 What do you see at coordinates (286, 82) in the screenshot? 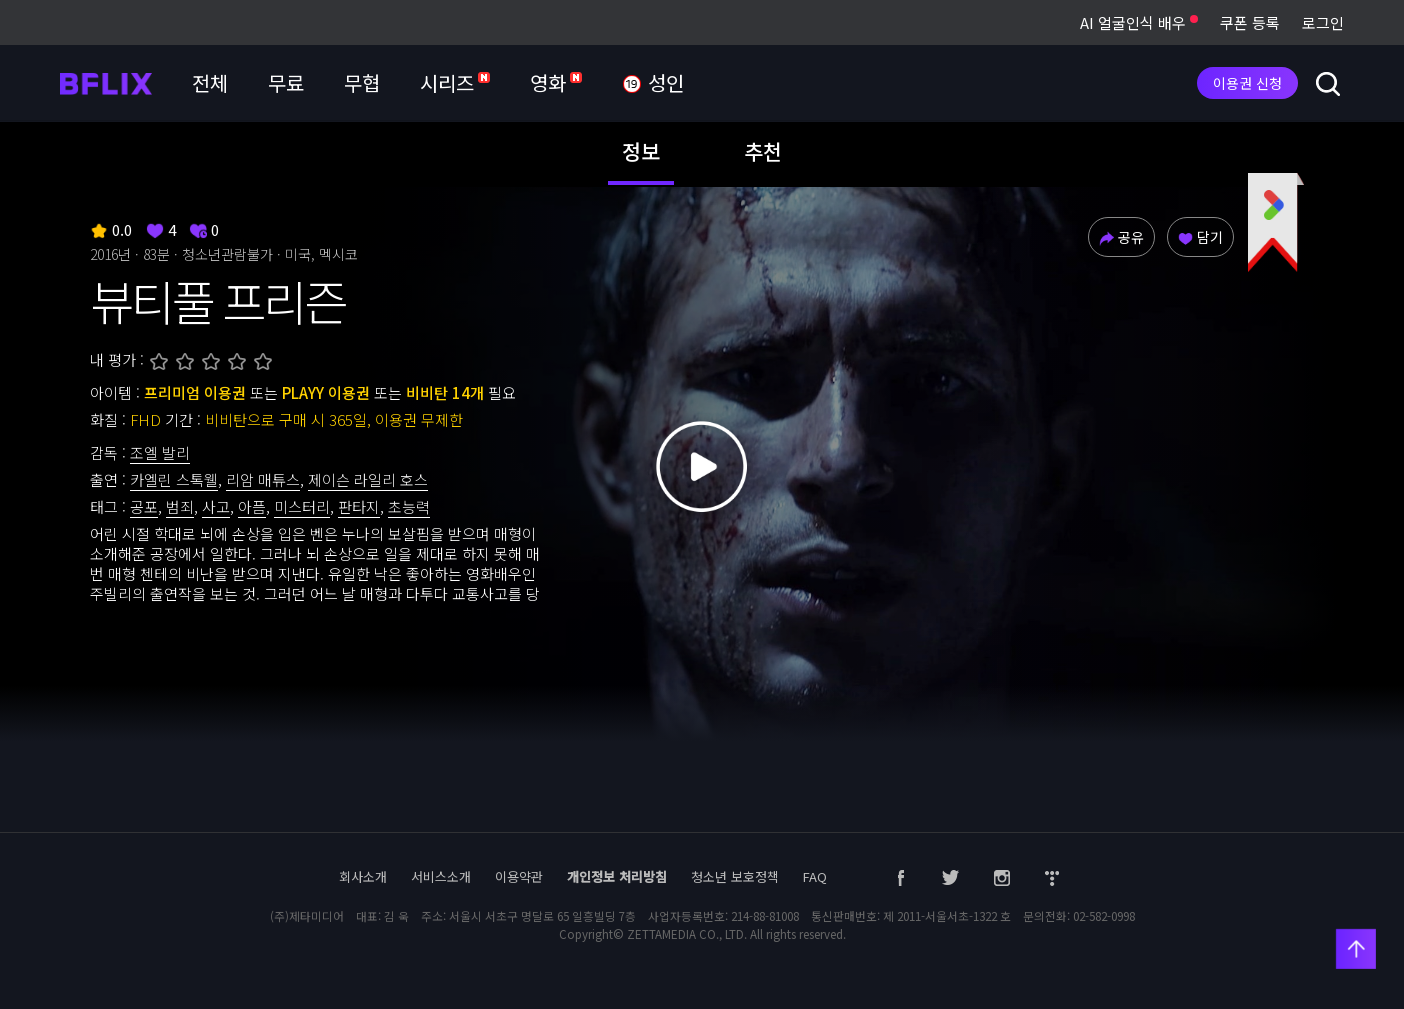
I see `무료` at bounding box center [286, 82].